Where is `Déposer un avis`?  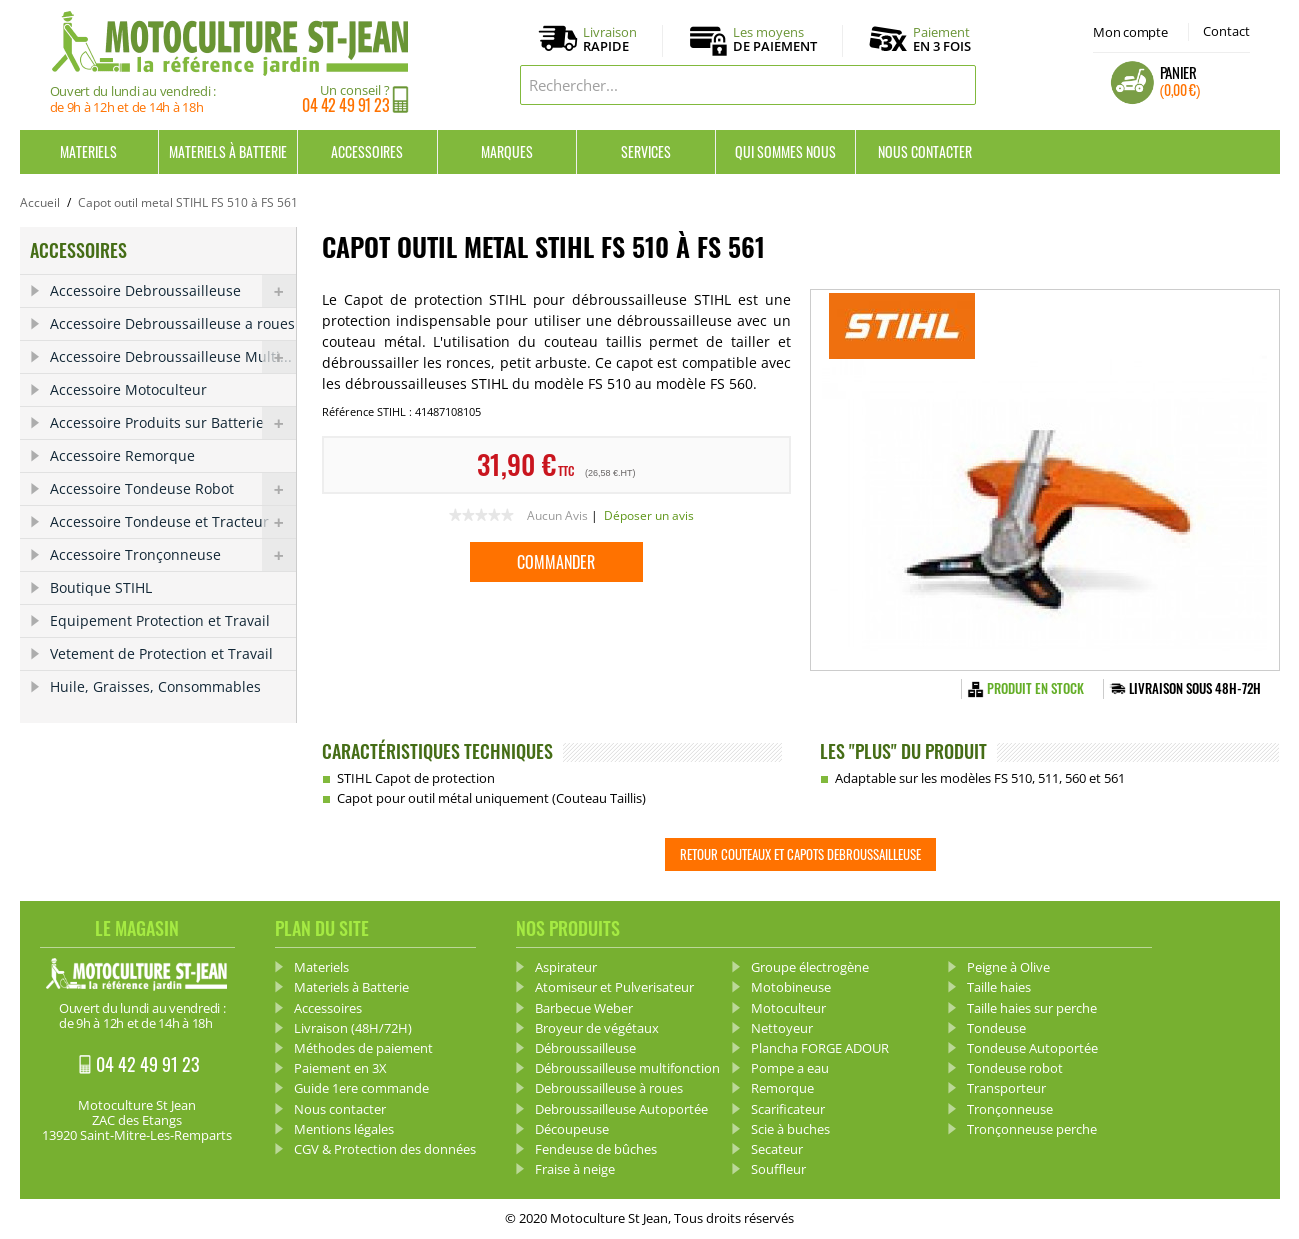 Déposer un avis is located at coordinates (649, 515).